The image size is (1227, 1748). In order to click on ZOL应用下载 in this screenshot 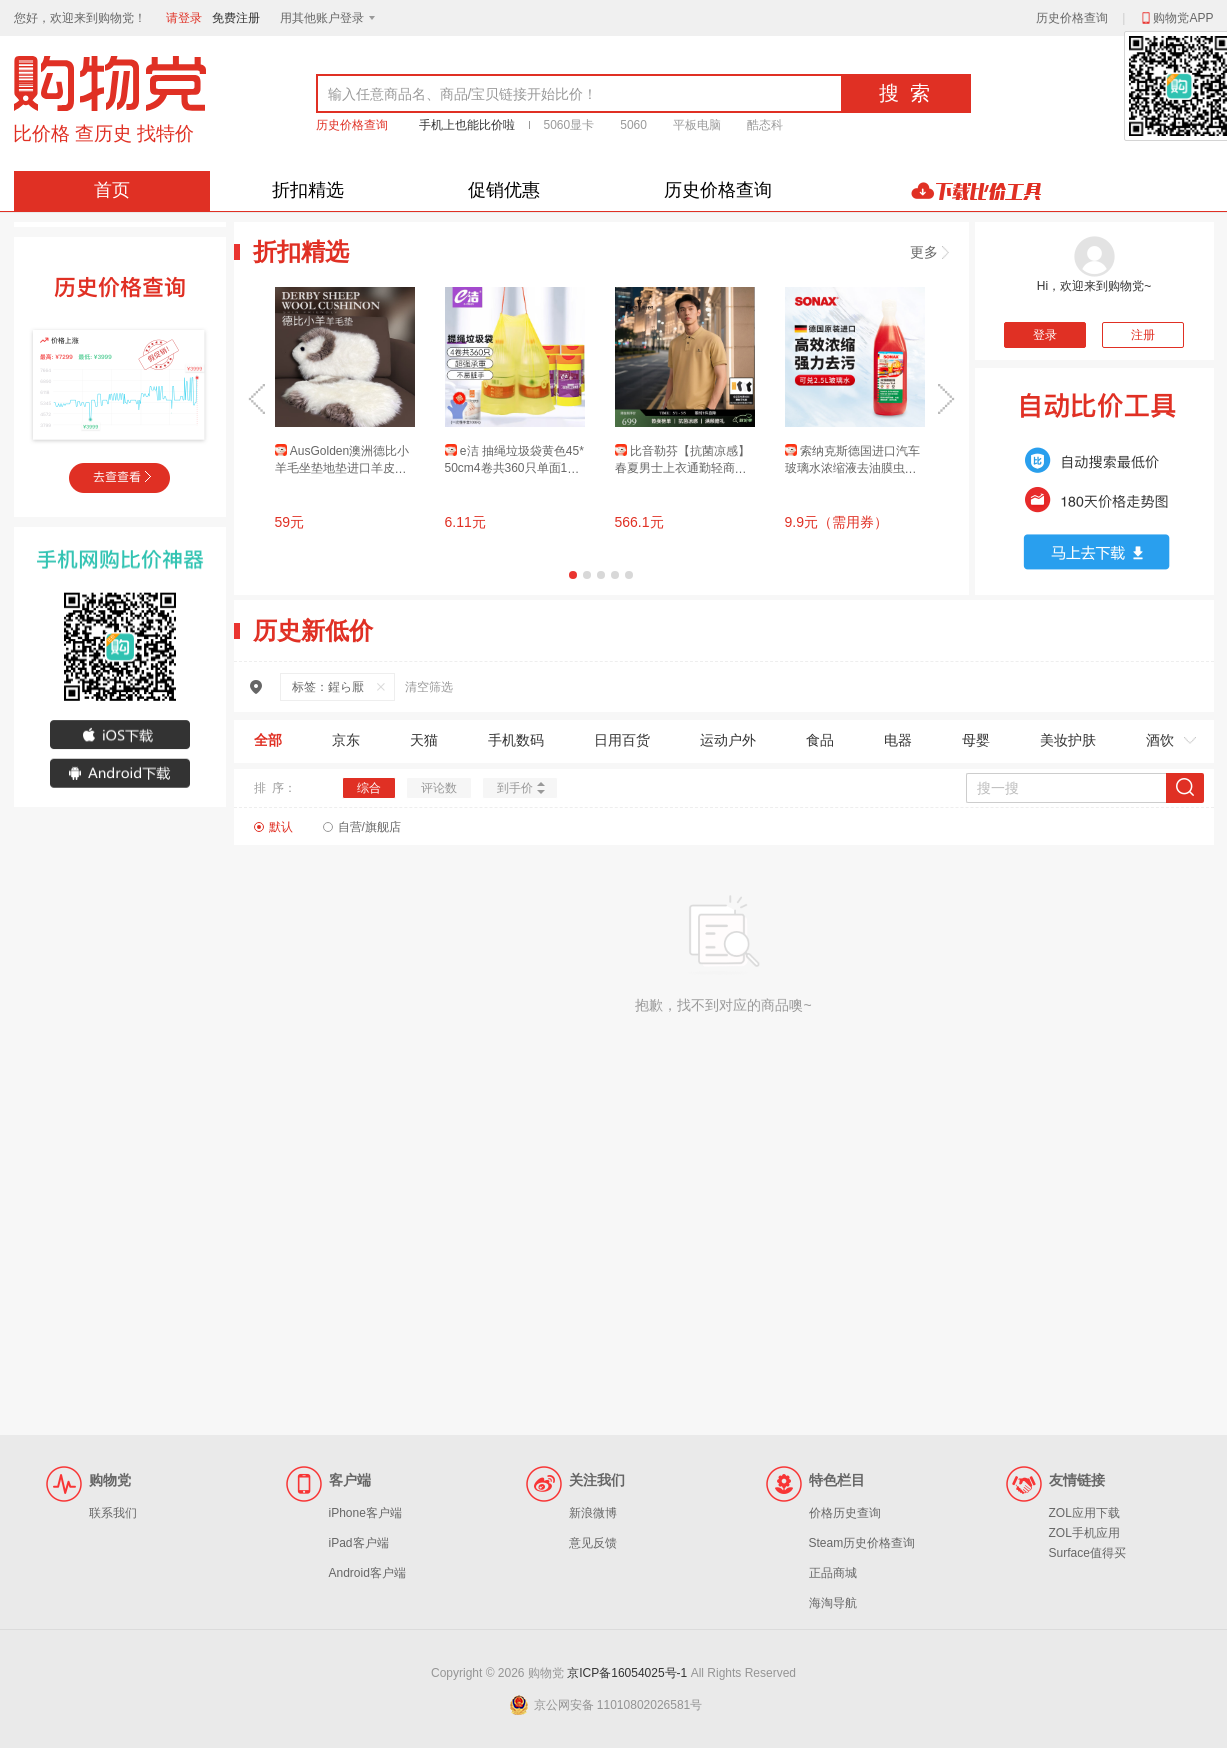, I will do `click(1084, 1513)`.